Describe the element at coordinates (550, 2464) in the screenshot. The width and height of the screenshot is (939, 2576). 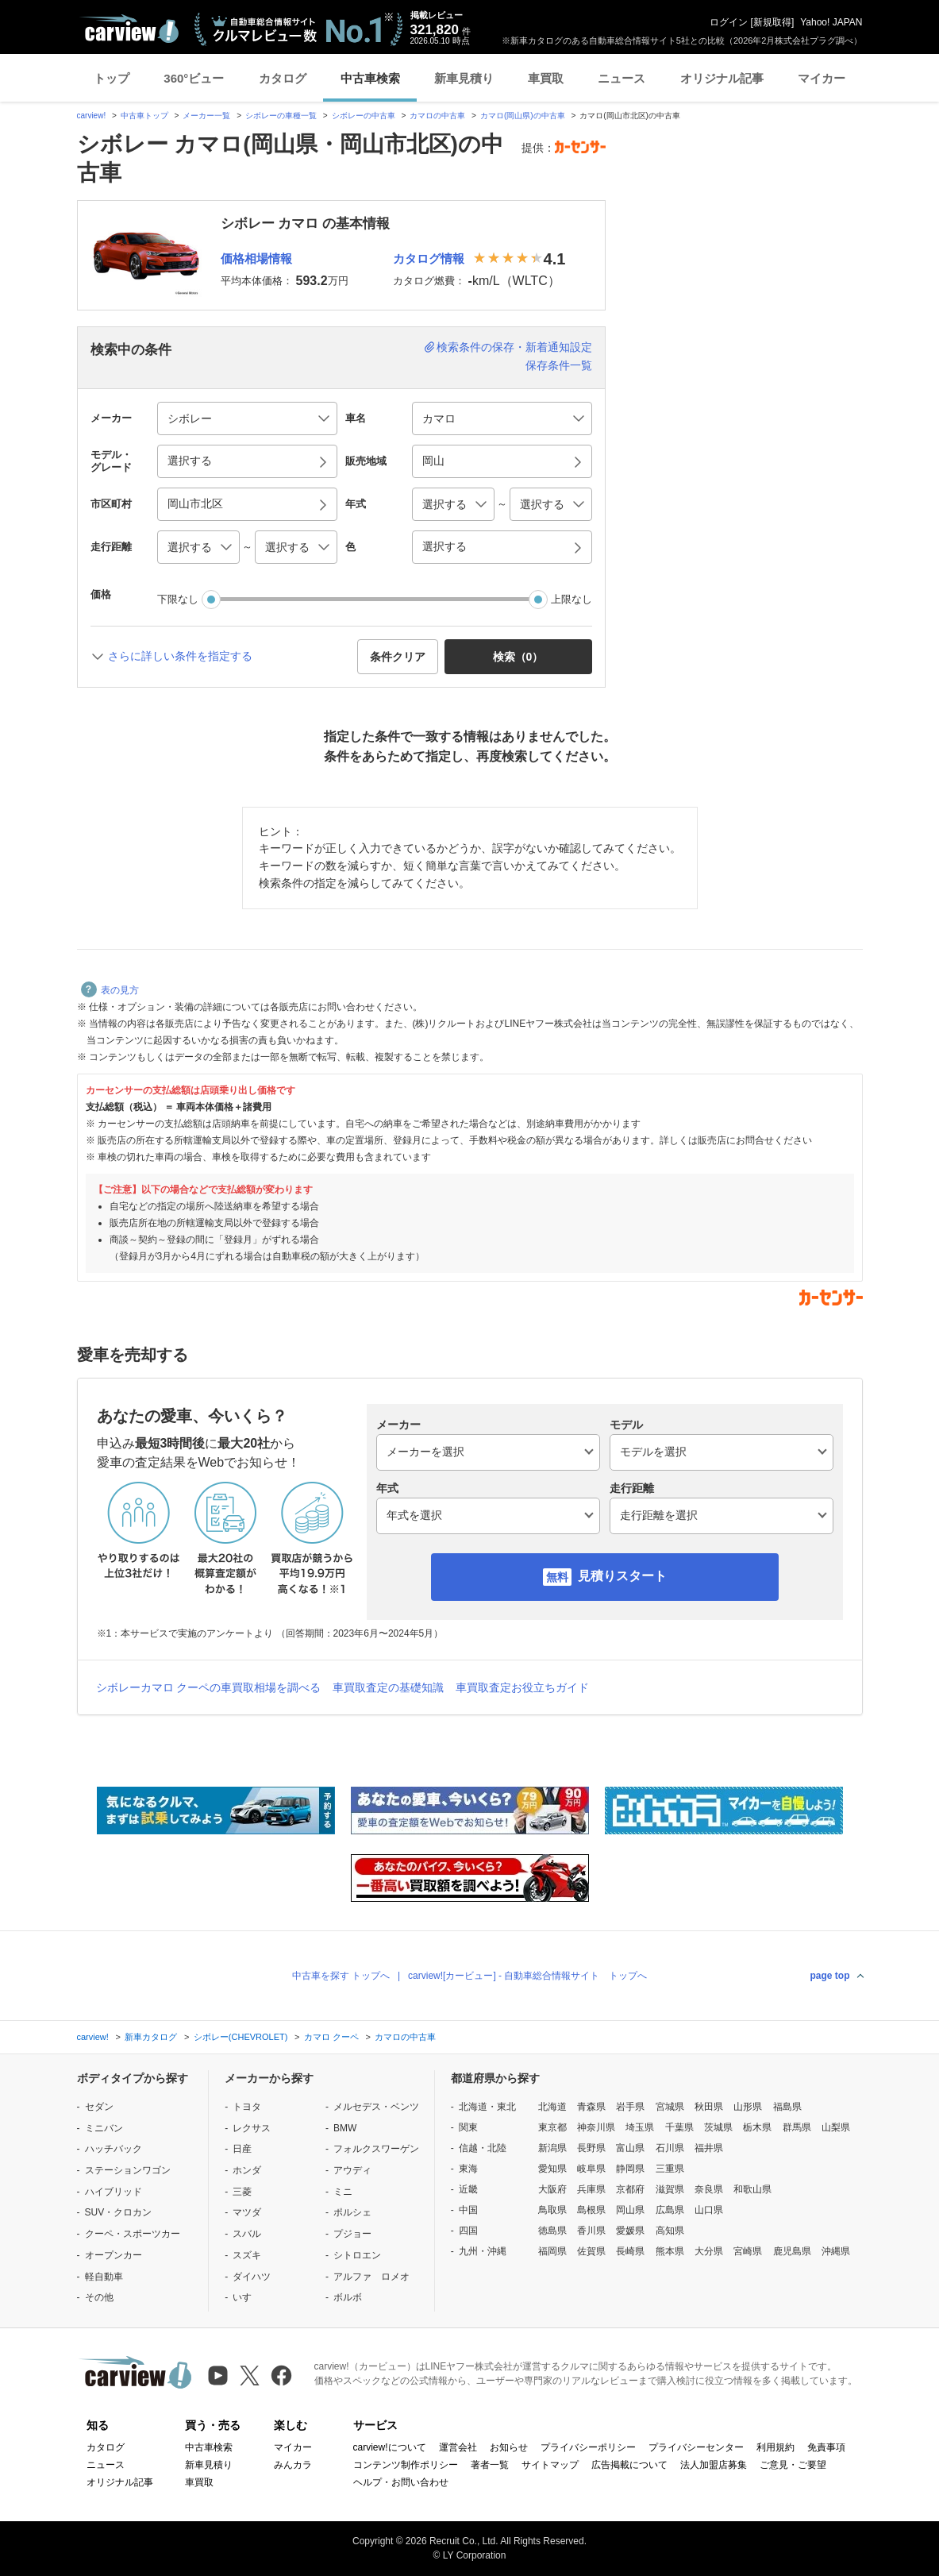
I see `サイトマップ` at that location.